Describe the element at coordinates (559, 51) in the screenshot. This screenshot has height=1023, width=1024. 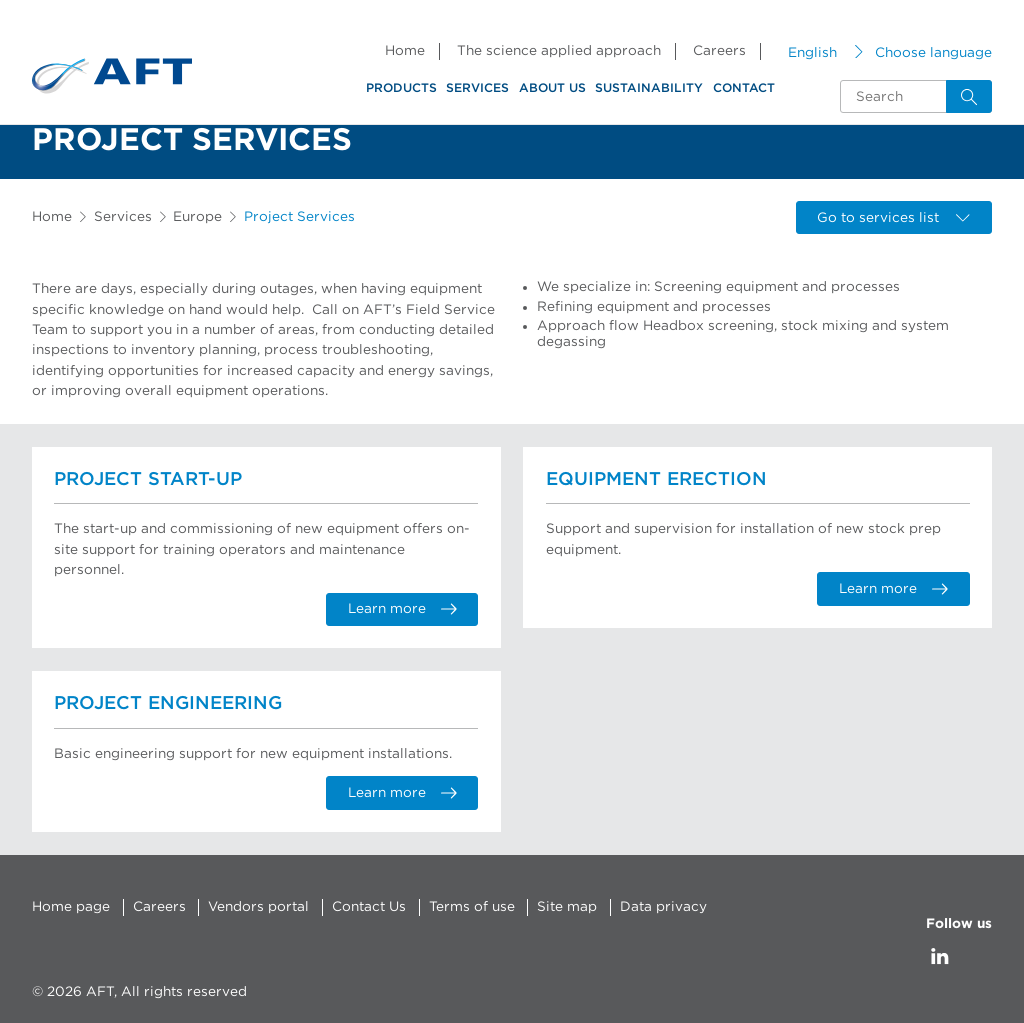
I see `The science applied approach` at that location.